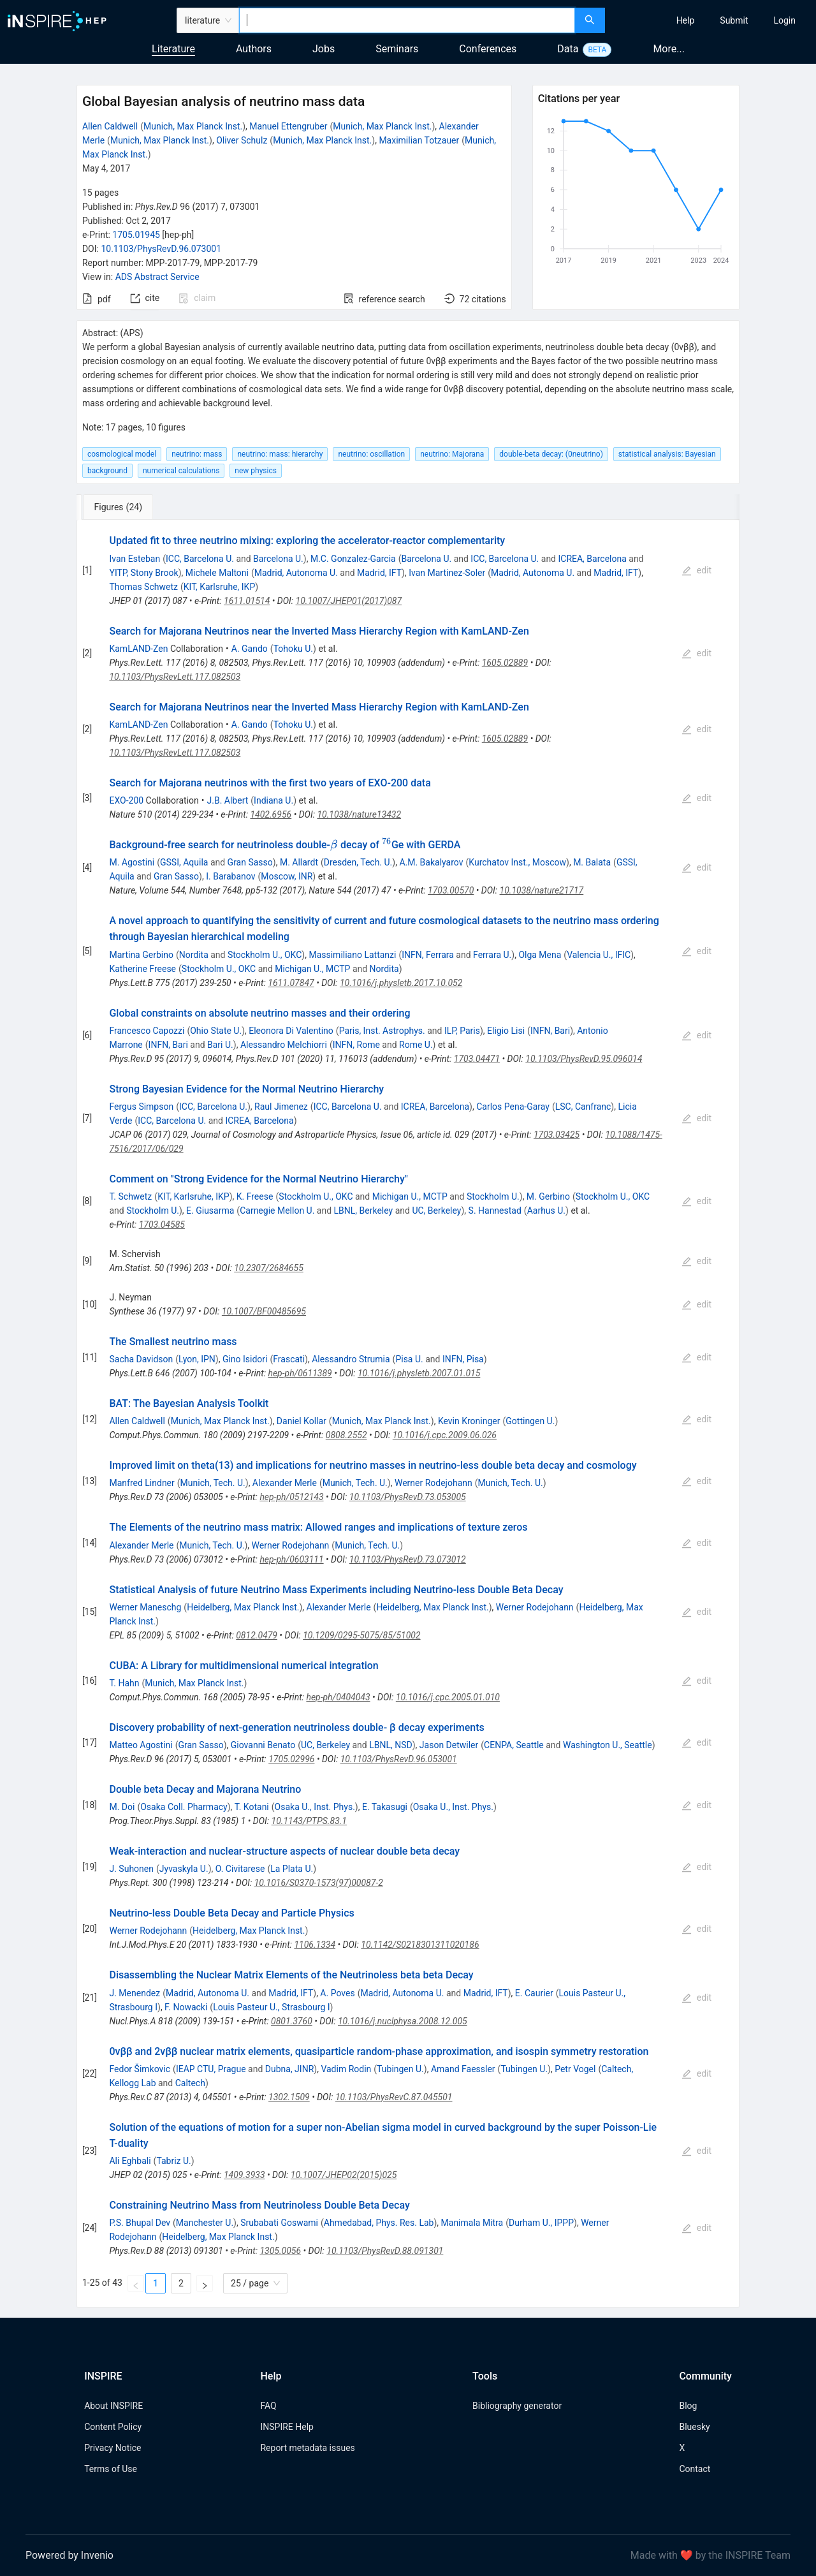  I want to click on [menu], so click(712, 20).